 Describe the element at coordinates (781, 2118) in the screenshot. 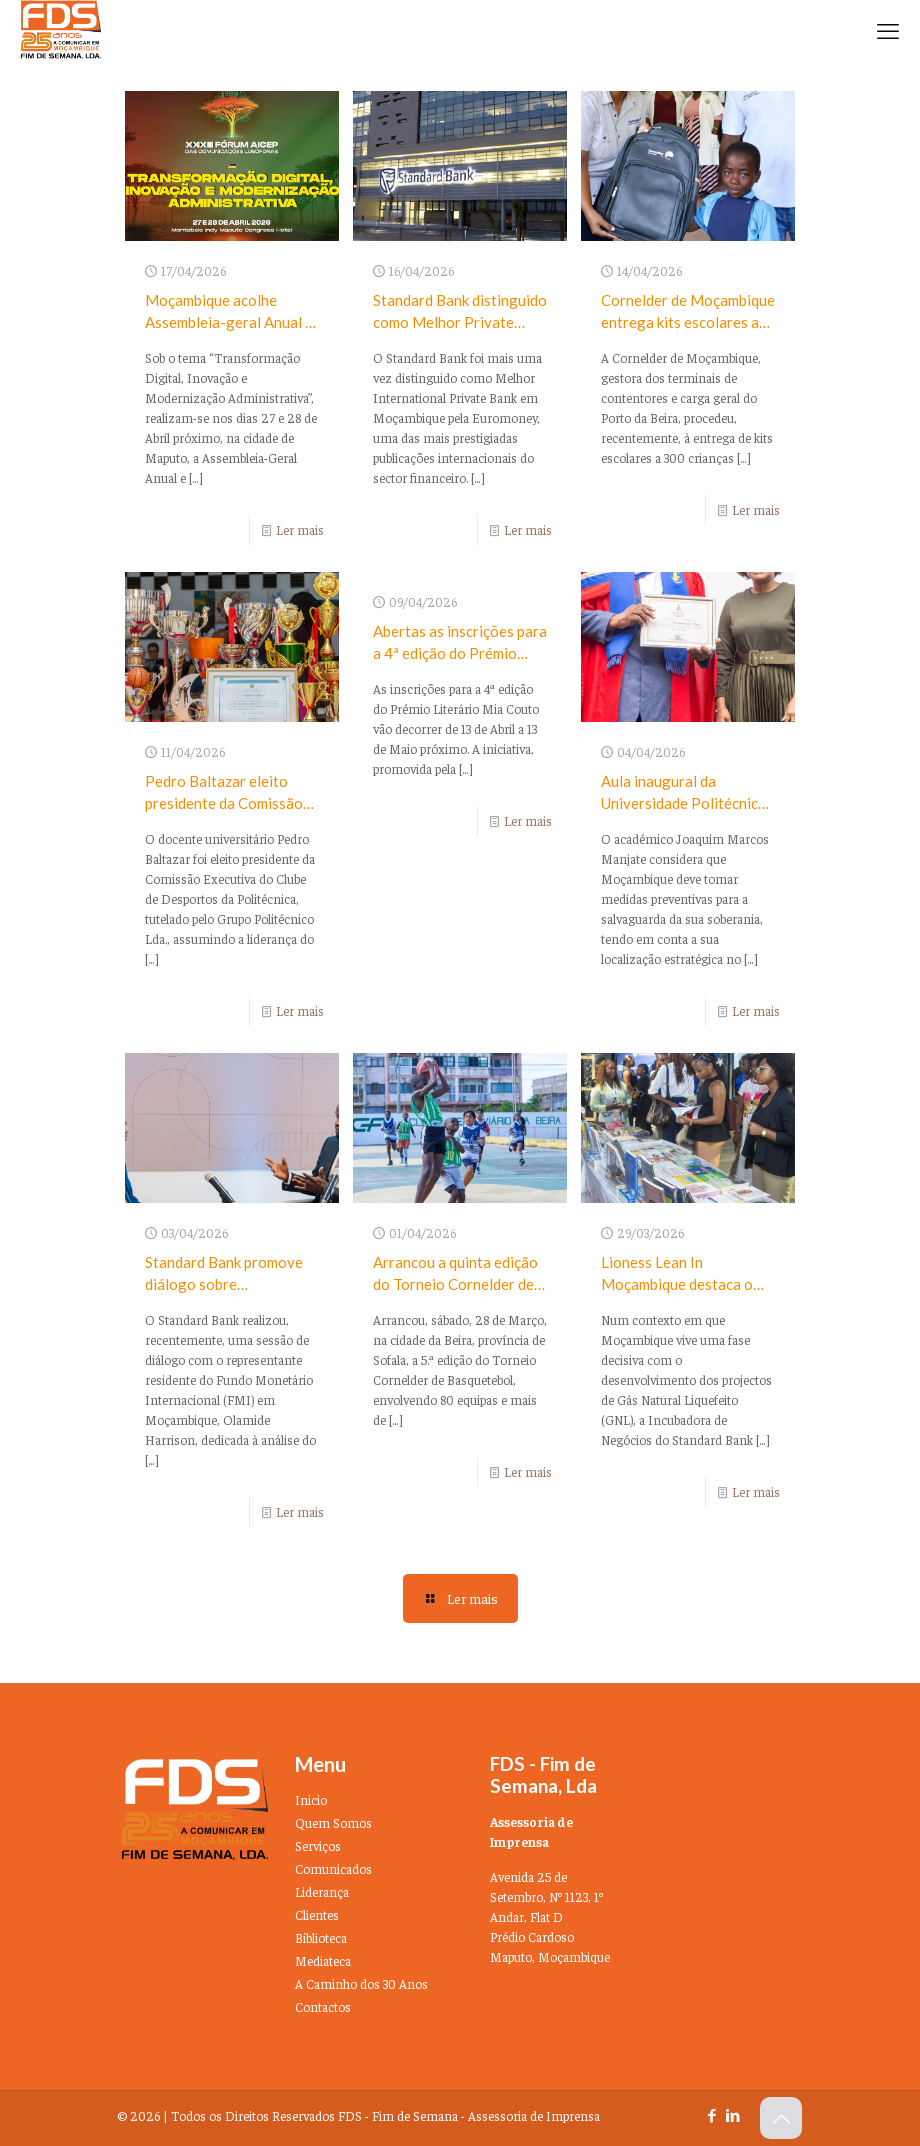

I see `[Back to top icon]` at that location.